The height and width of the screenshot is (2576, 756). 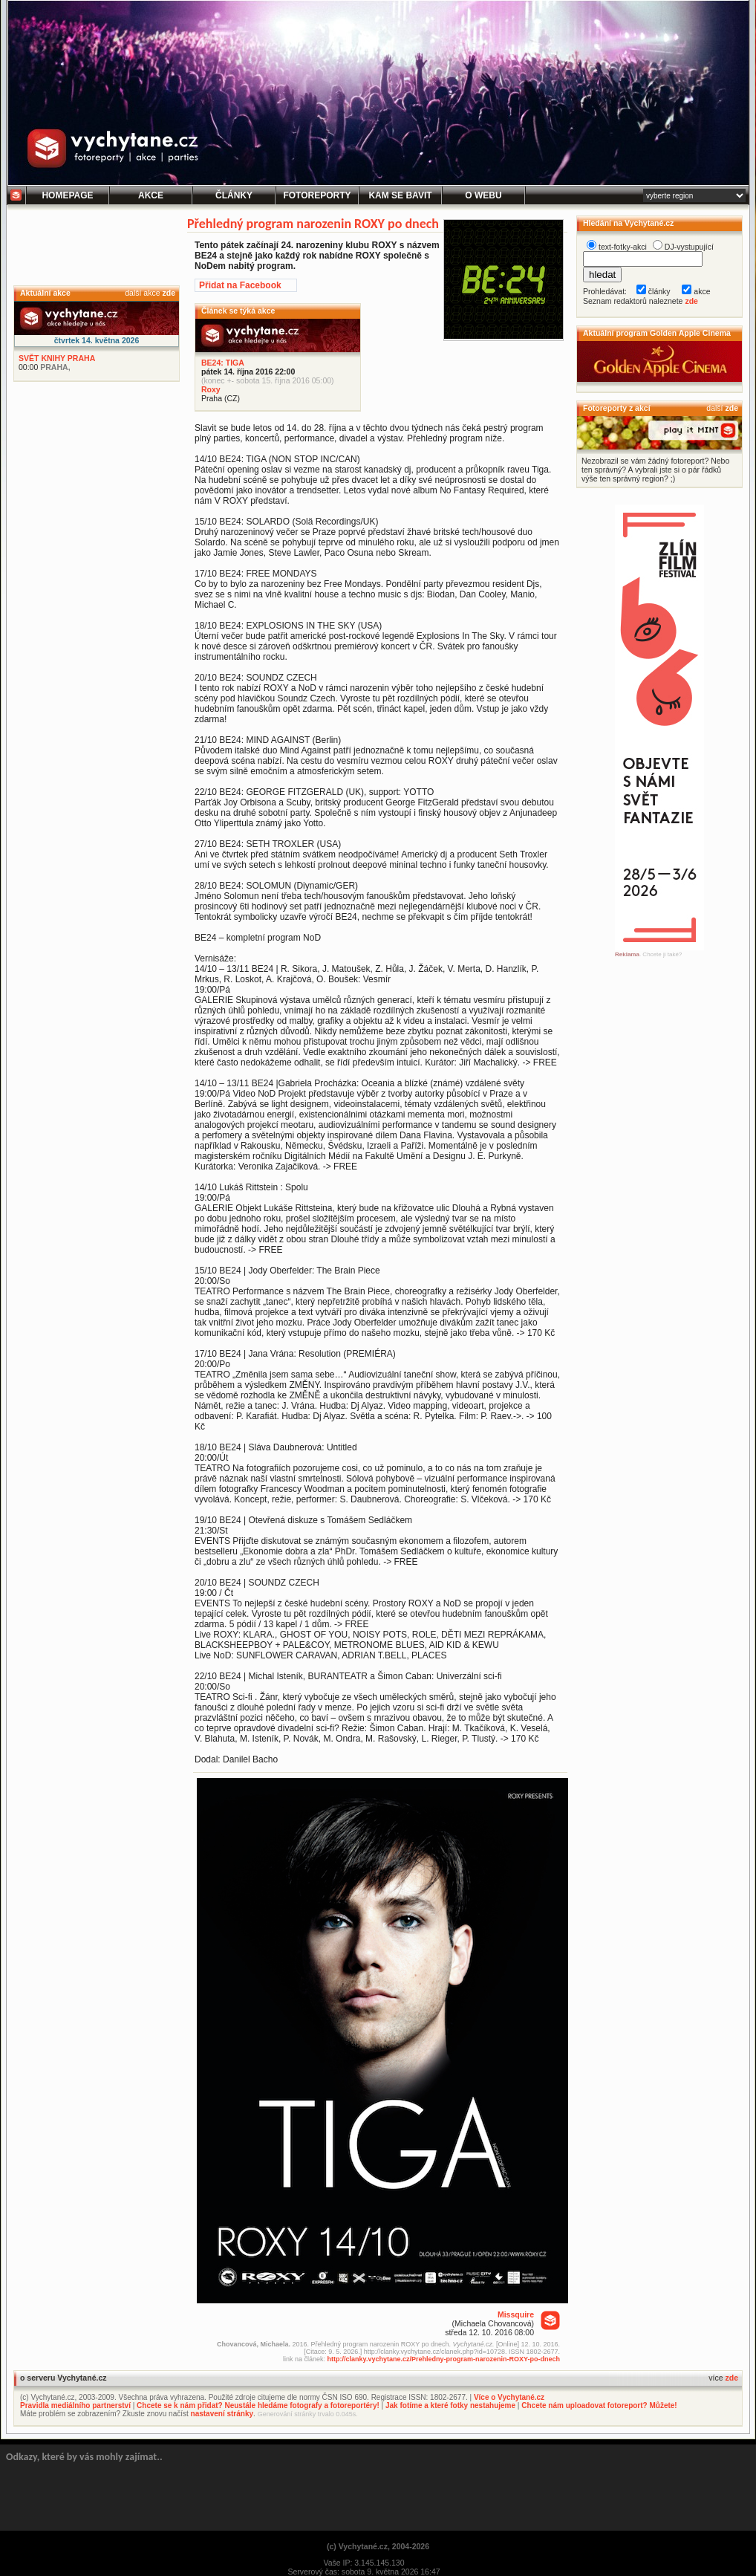 I want to click on Více o Vychytané.cz, so click(x=509, y=2397).